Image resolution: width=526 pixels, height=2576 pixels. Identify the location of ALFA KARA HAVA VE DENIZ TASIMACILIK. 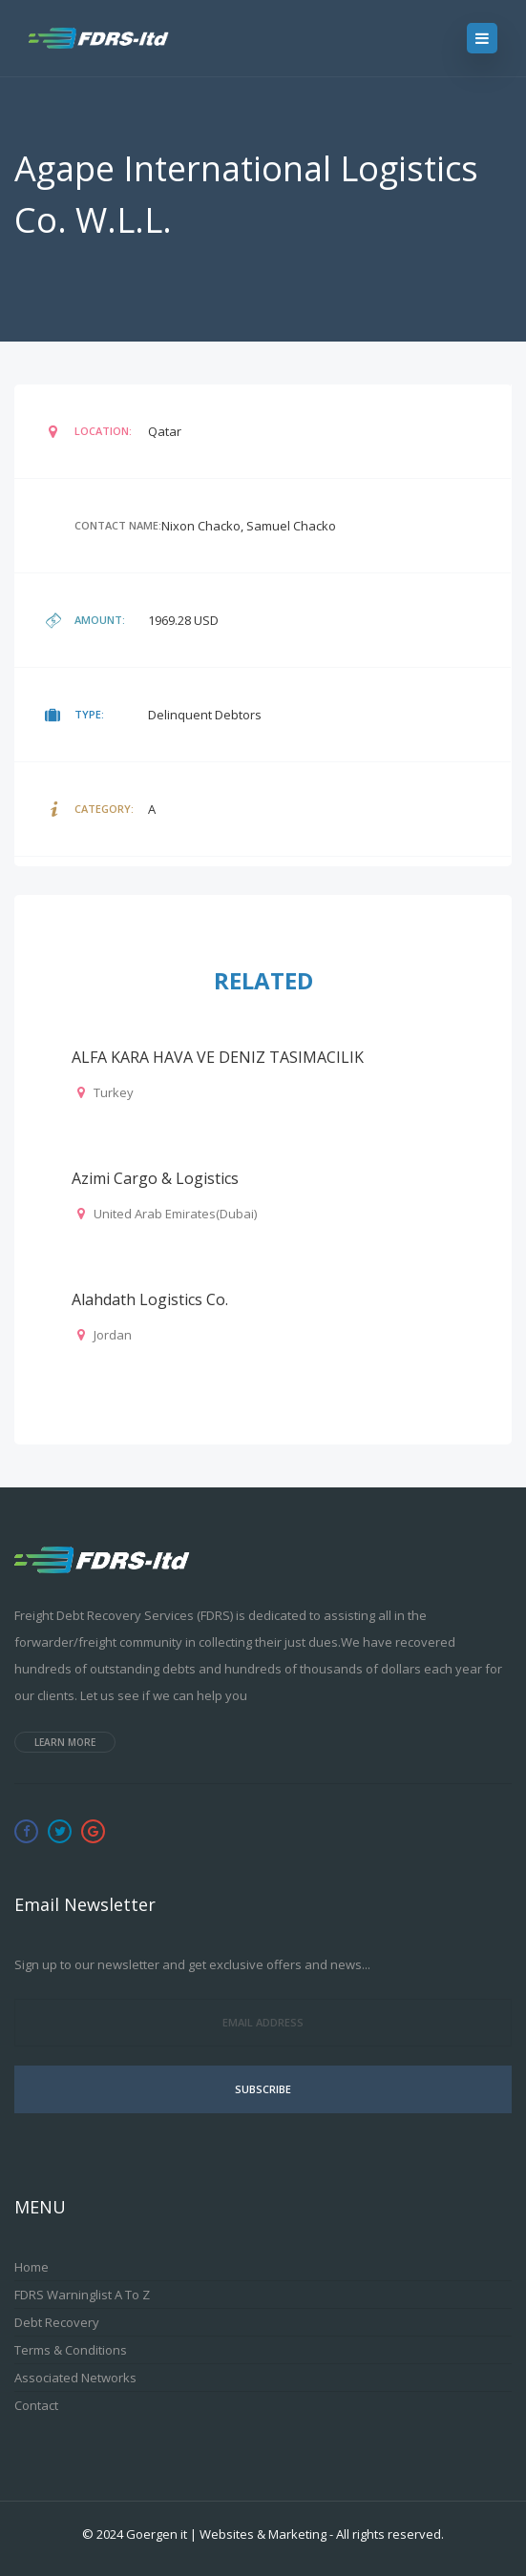
(218, 1057).